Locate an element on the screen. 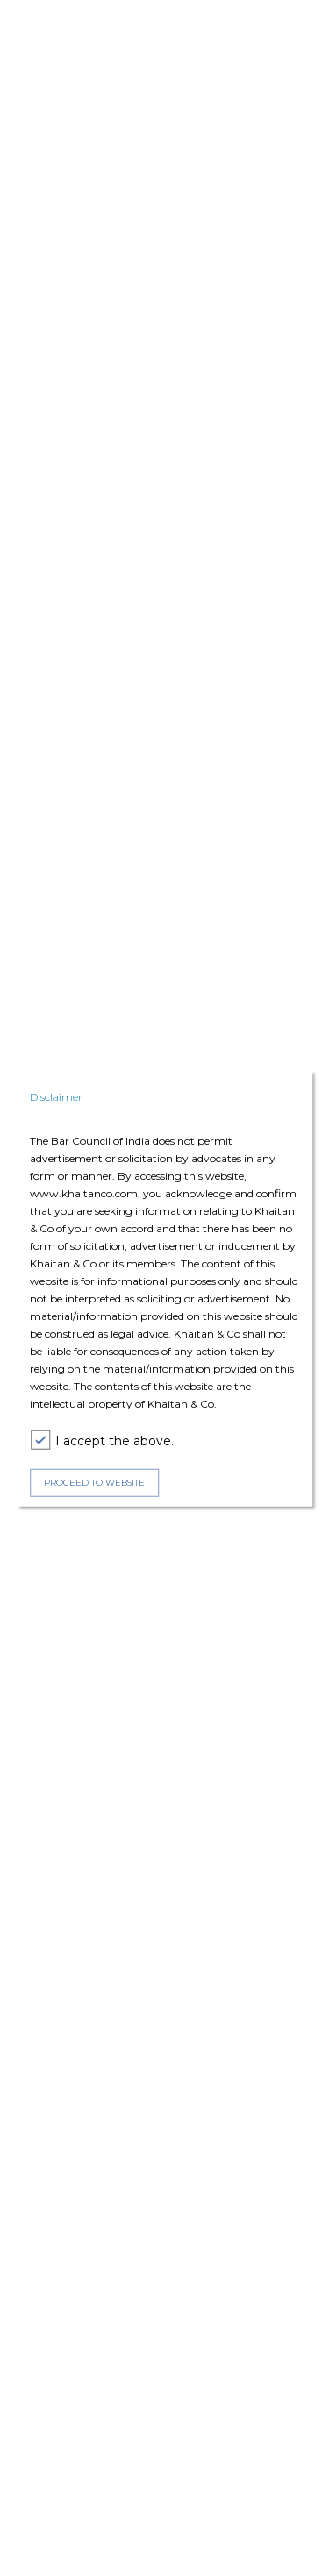 This screenshot has height=2576, width=329. PROCEED TO WEBSITE is located at coordinates (94, 1482).